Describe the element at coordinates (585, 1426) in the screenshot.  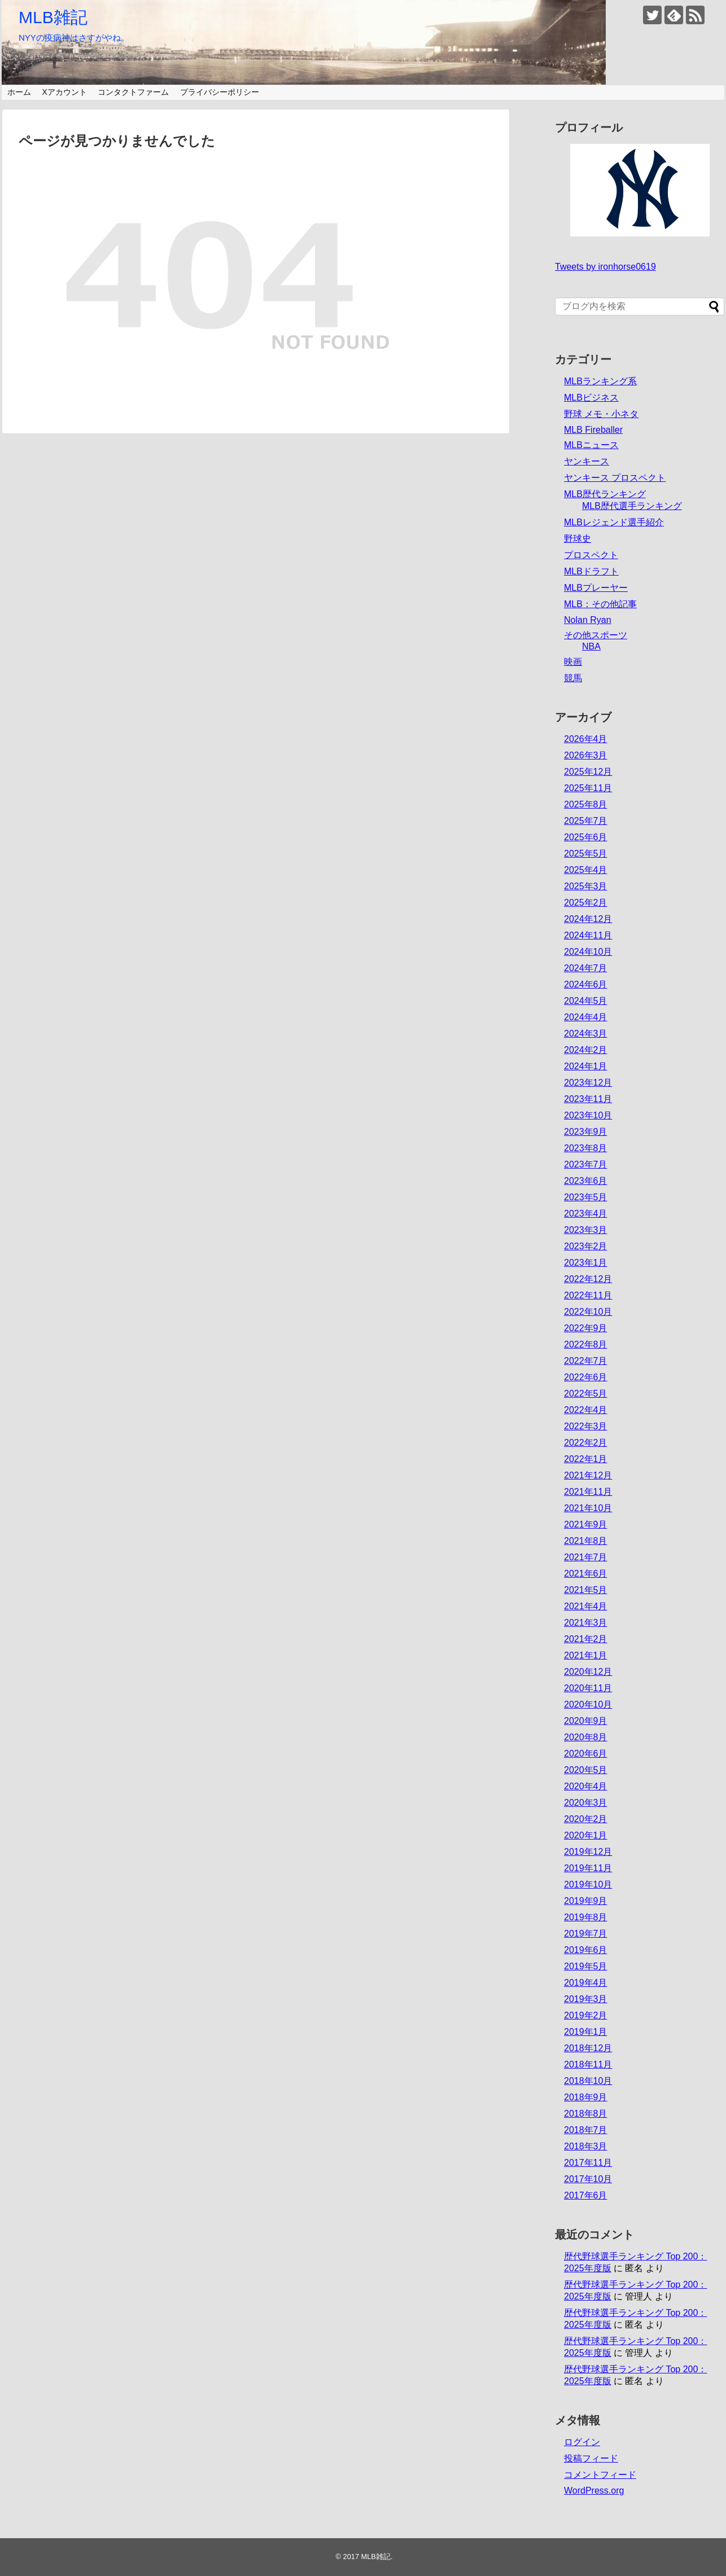
I see `2022年3月` at that location.